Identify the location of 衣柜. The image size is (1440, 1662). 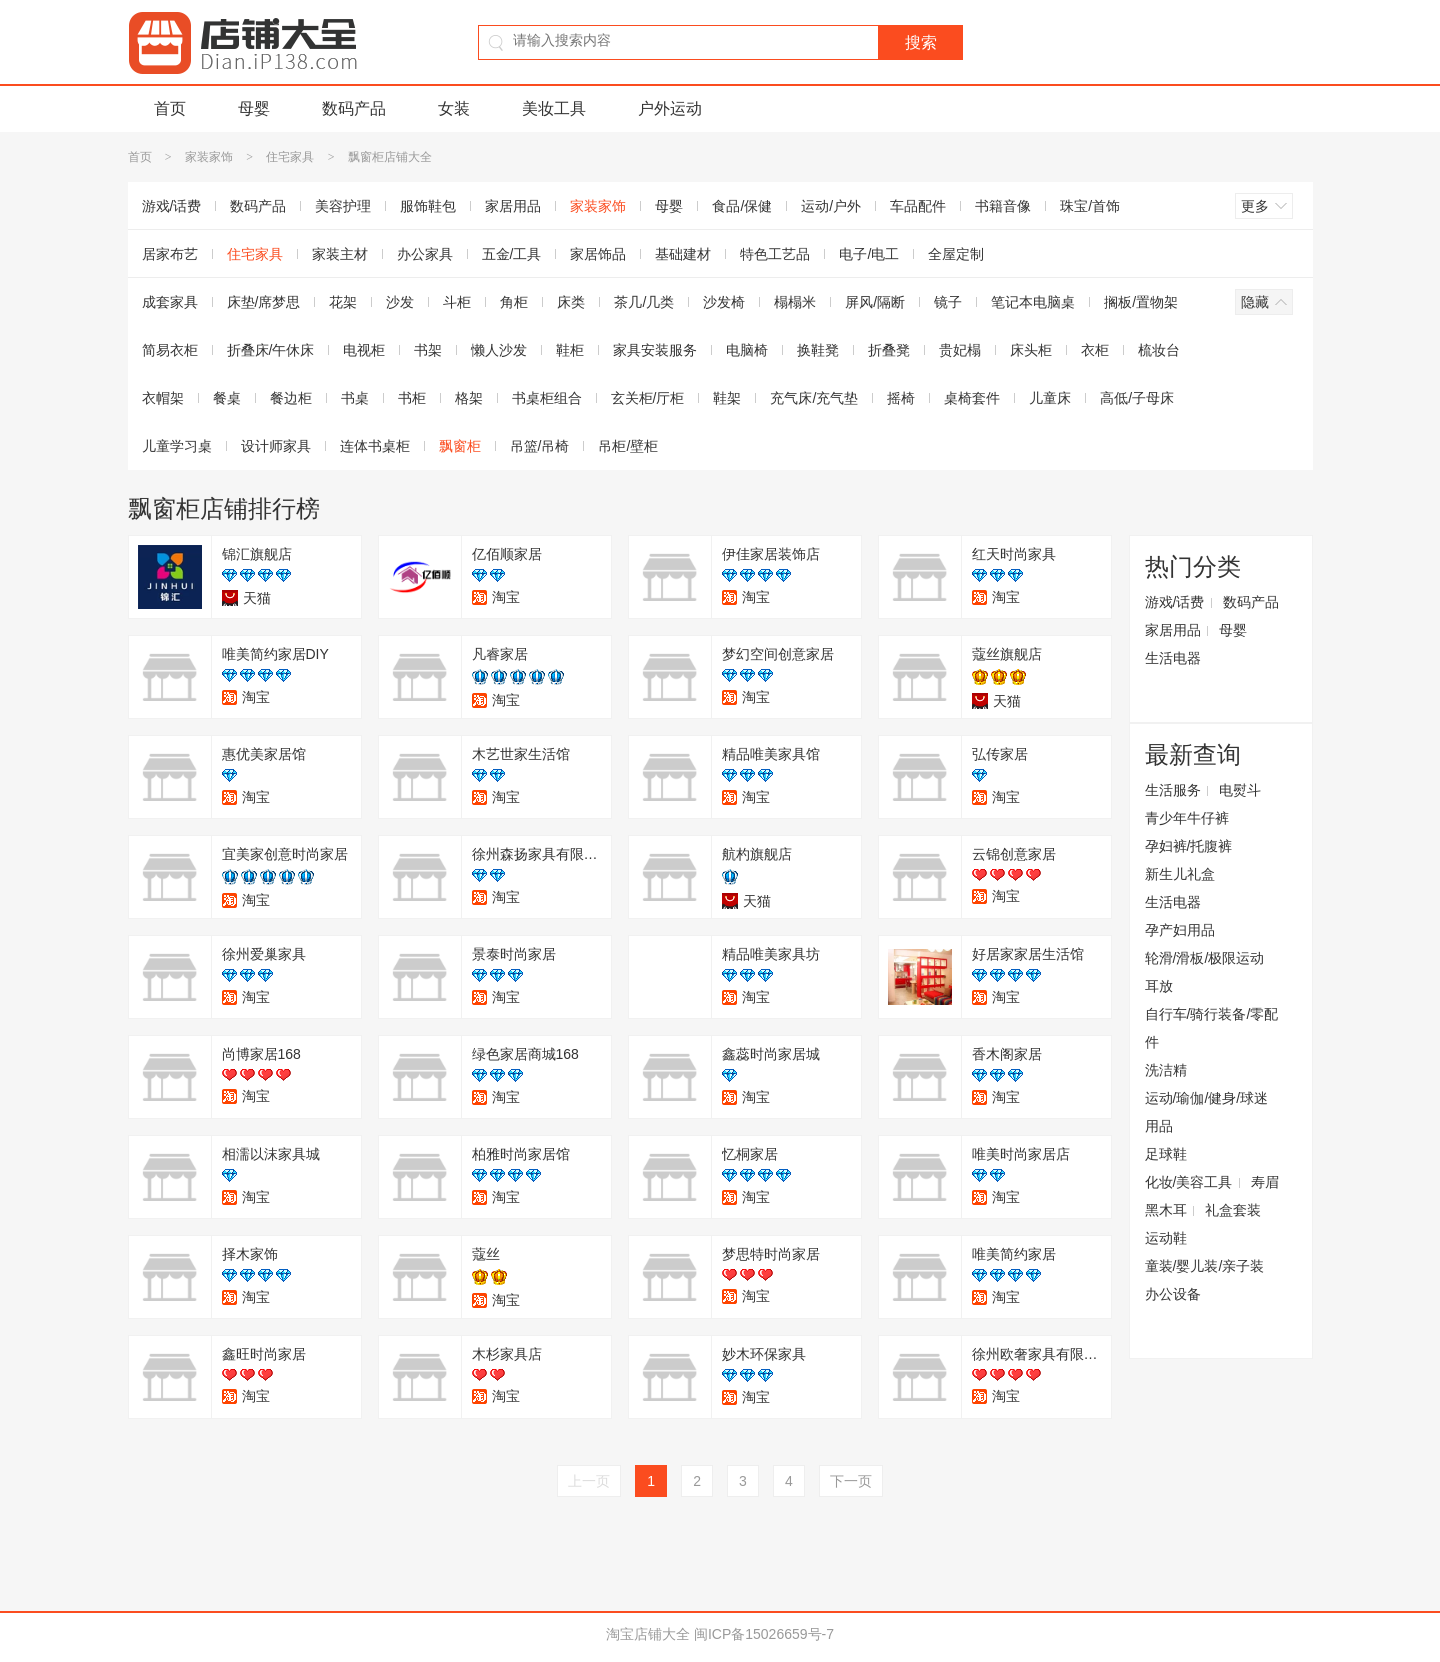
(1095, 350).